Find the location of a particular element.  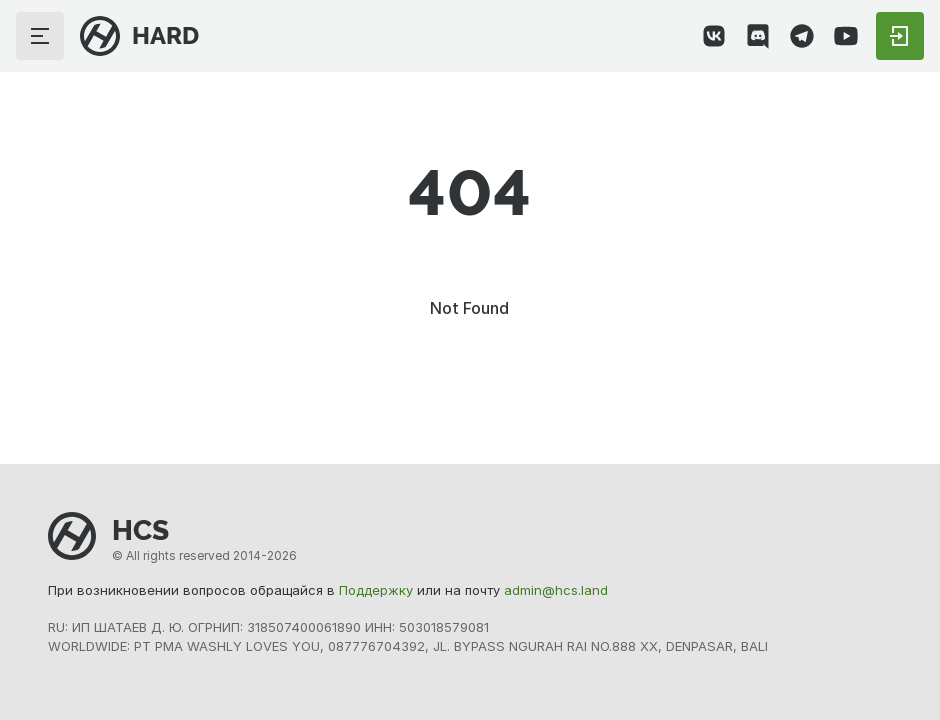

Поддержку is located at coordinates (376, 590).